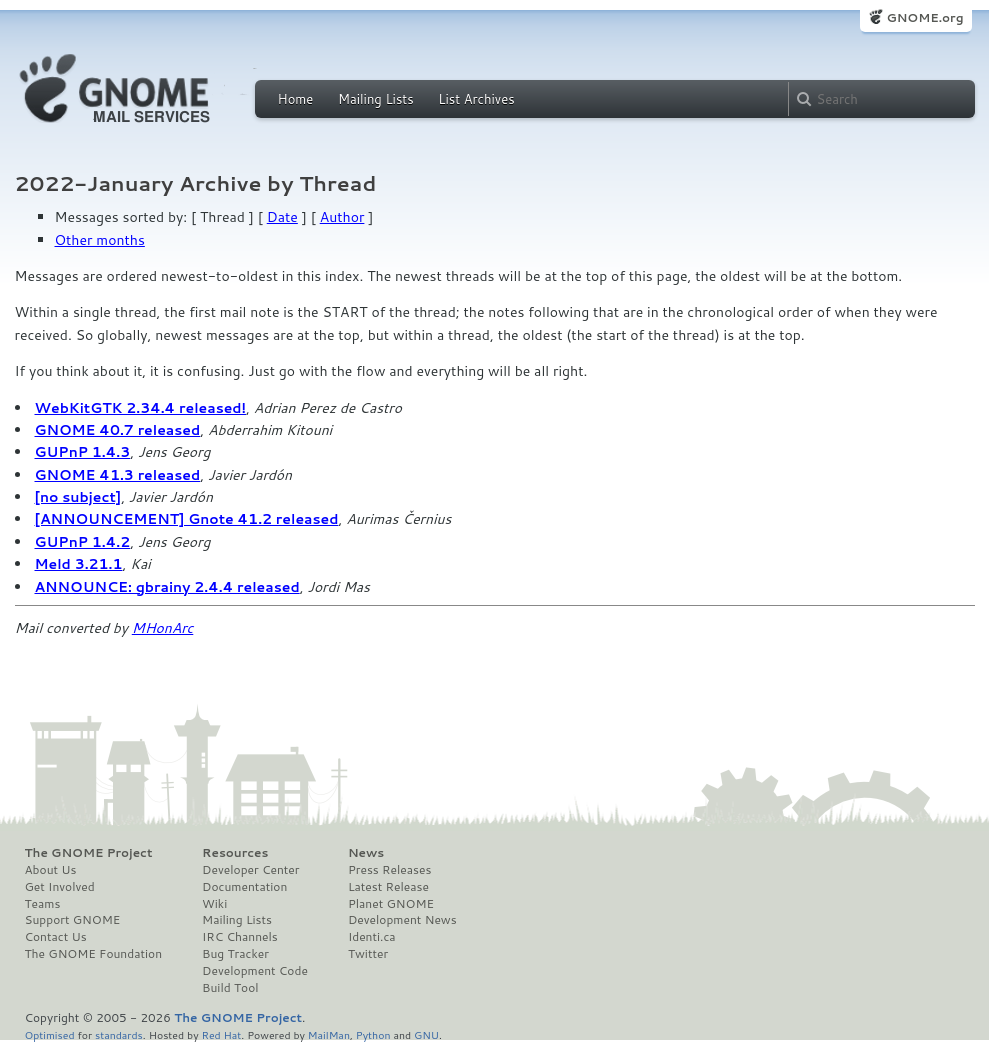 The height and width of the screenshot is (1044, 989). Describe the element at coordinates (388, 887) in the screenshot. I see `Latest Release` at that location.